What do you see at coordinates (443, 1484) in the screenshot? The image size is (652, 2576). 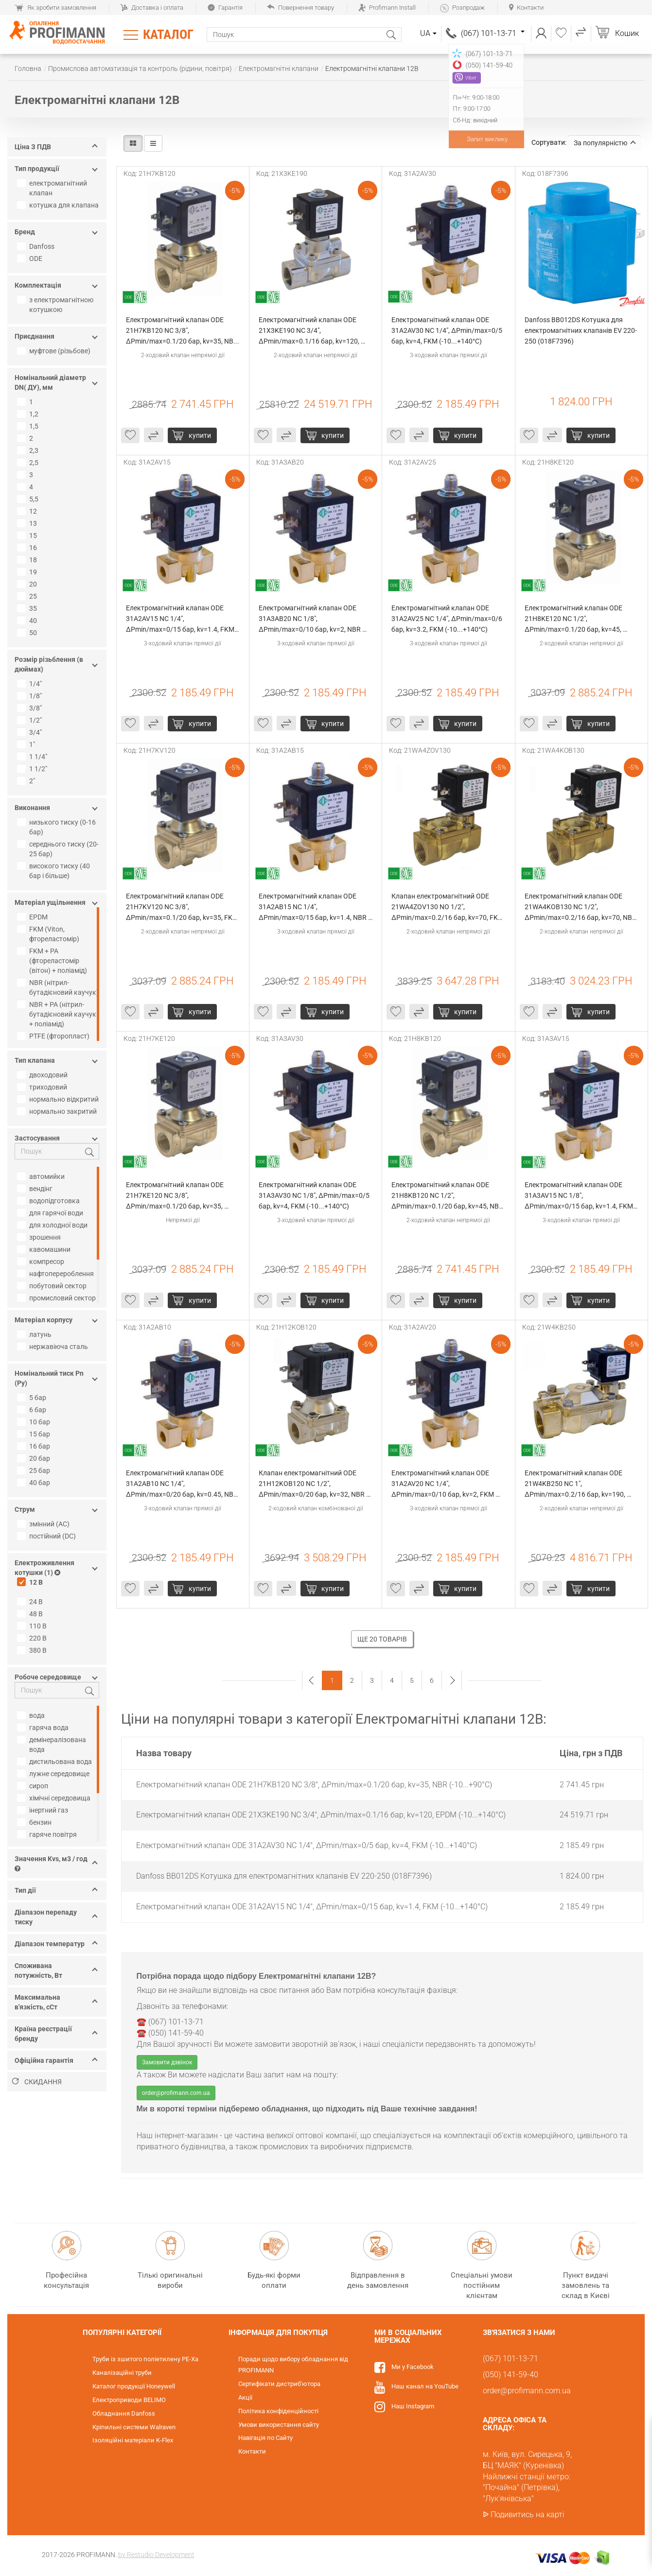 I see `Електромагнітний клапан ODE 31A2AV20 NC 1/4", ΔPmin/max=0/10 бар, kv=2, FKM (-10...+140°С)` at bounding box center [443, 1484].